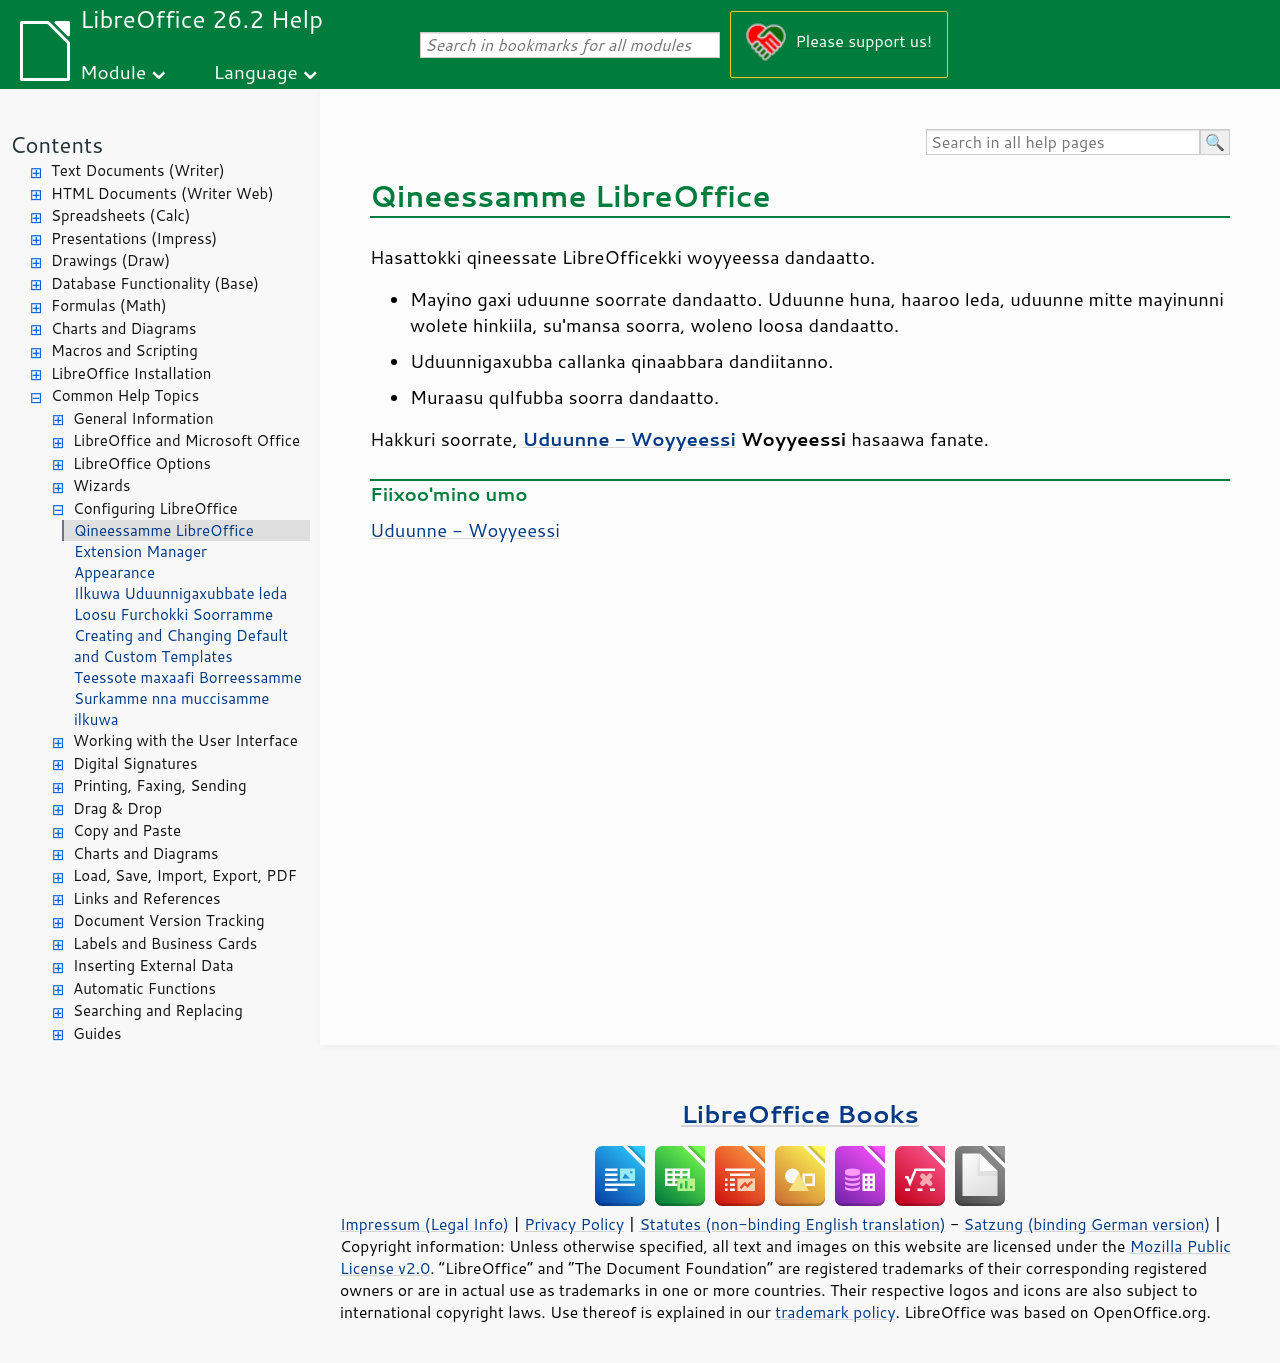  Describe the element at coordinates (140, 551) in the screenshot. I see `Extension Manager` at that location.